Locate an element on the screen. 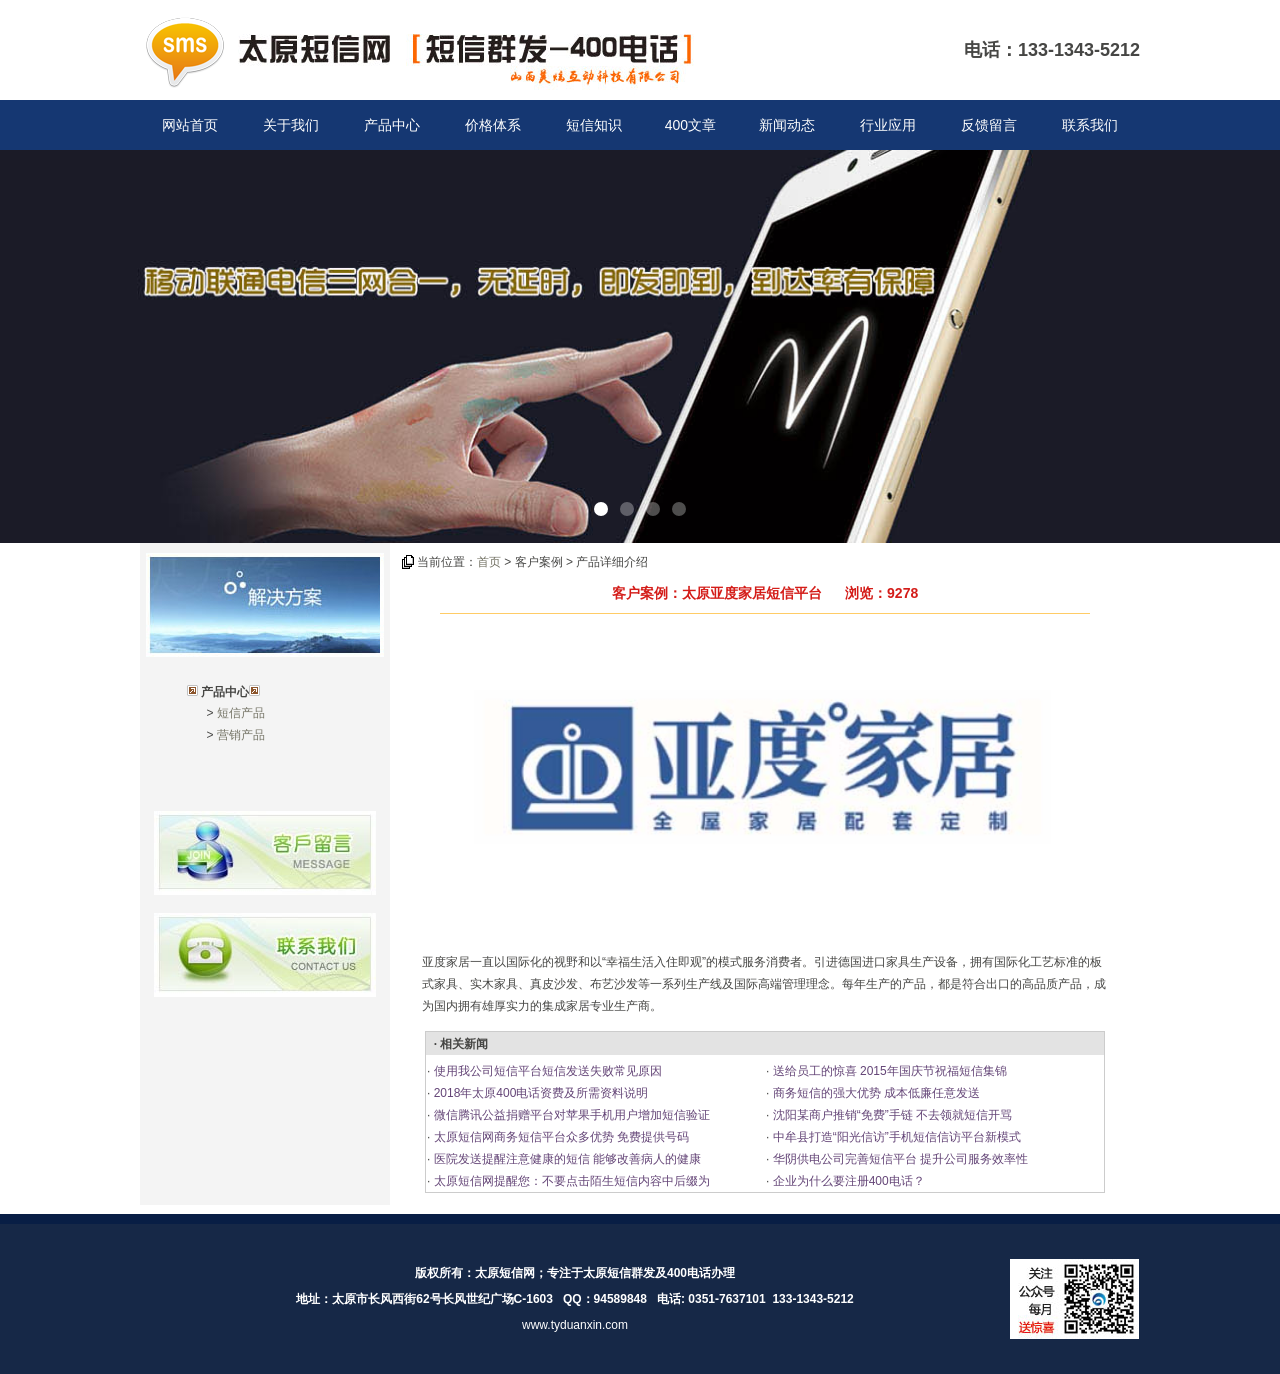 This screenshot has width=1280, height=1374. 太原短信群发 is located at coordinates (619, 1273).